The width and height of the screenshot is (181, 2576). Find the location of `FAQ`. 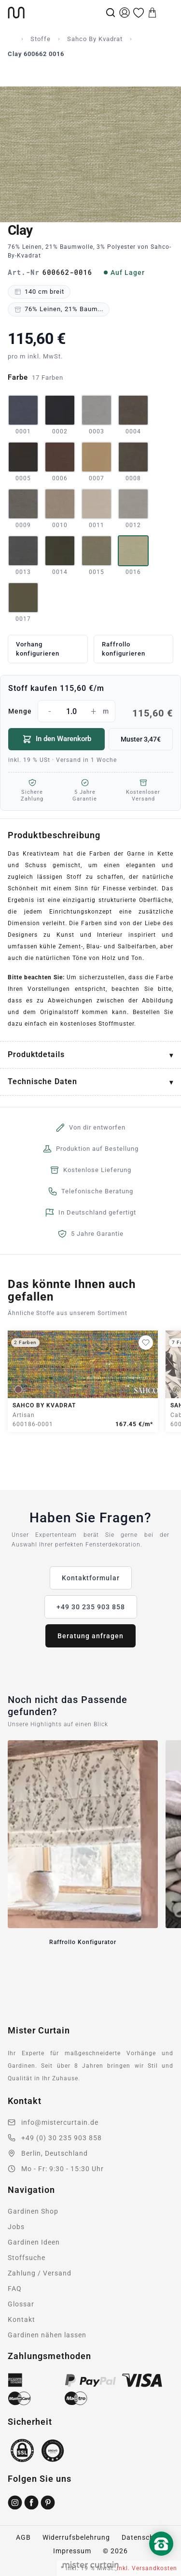

FAQ is located at coordinates (15, 2288).